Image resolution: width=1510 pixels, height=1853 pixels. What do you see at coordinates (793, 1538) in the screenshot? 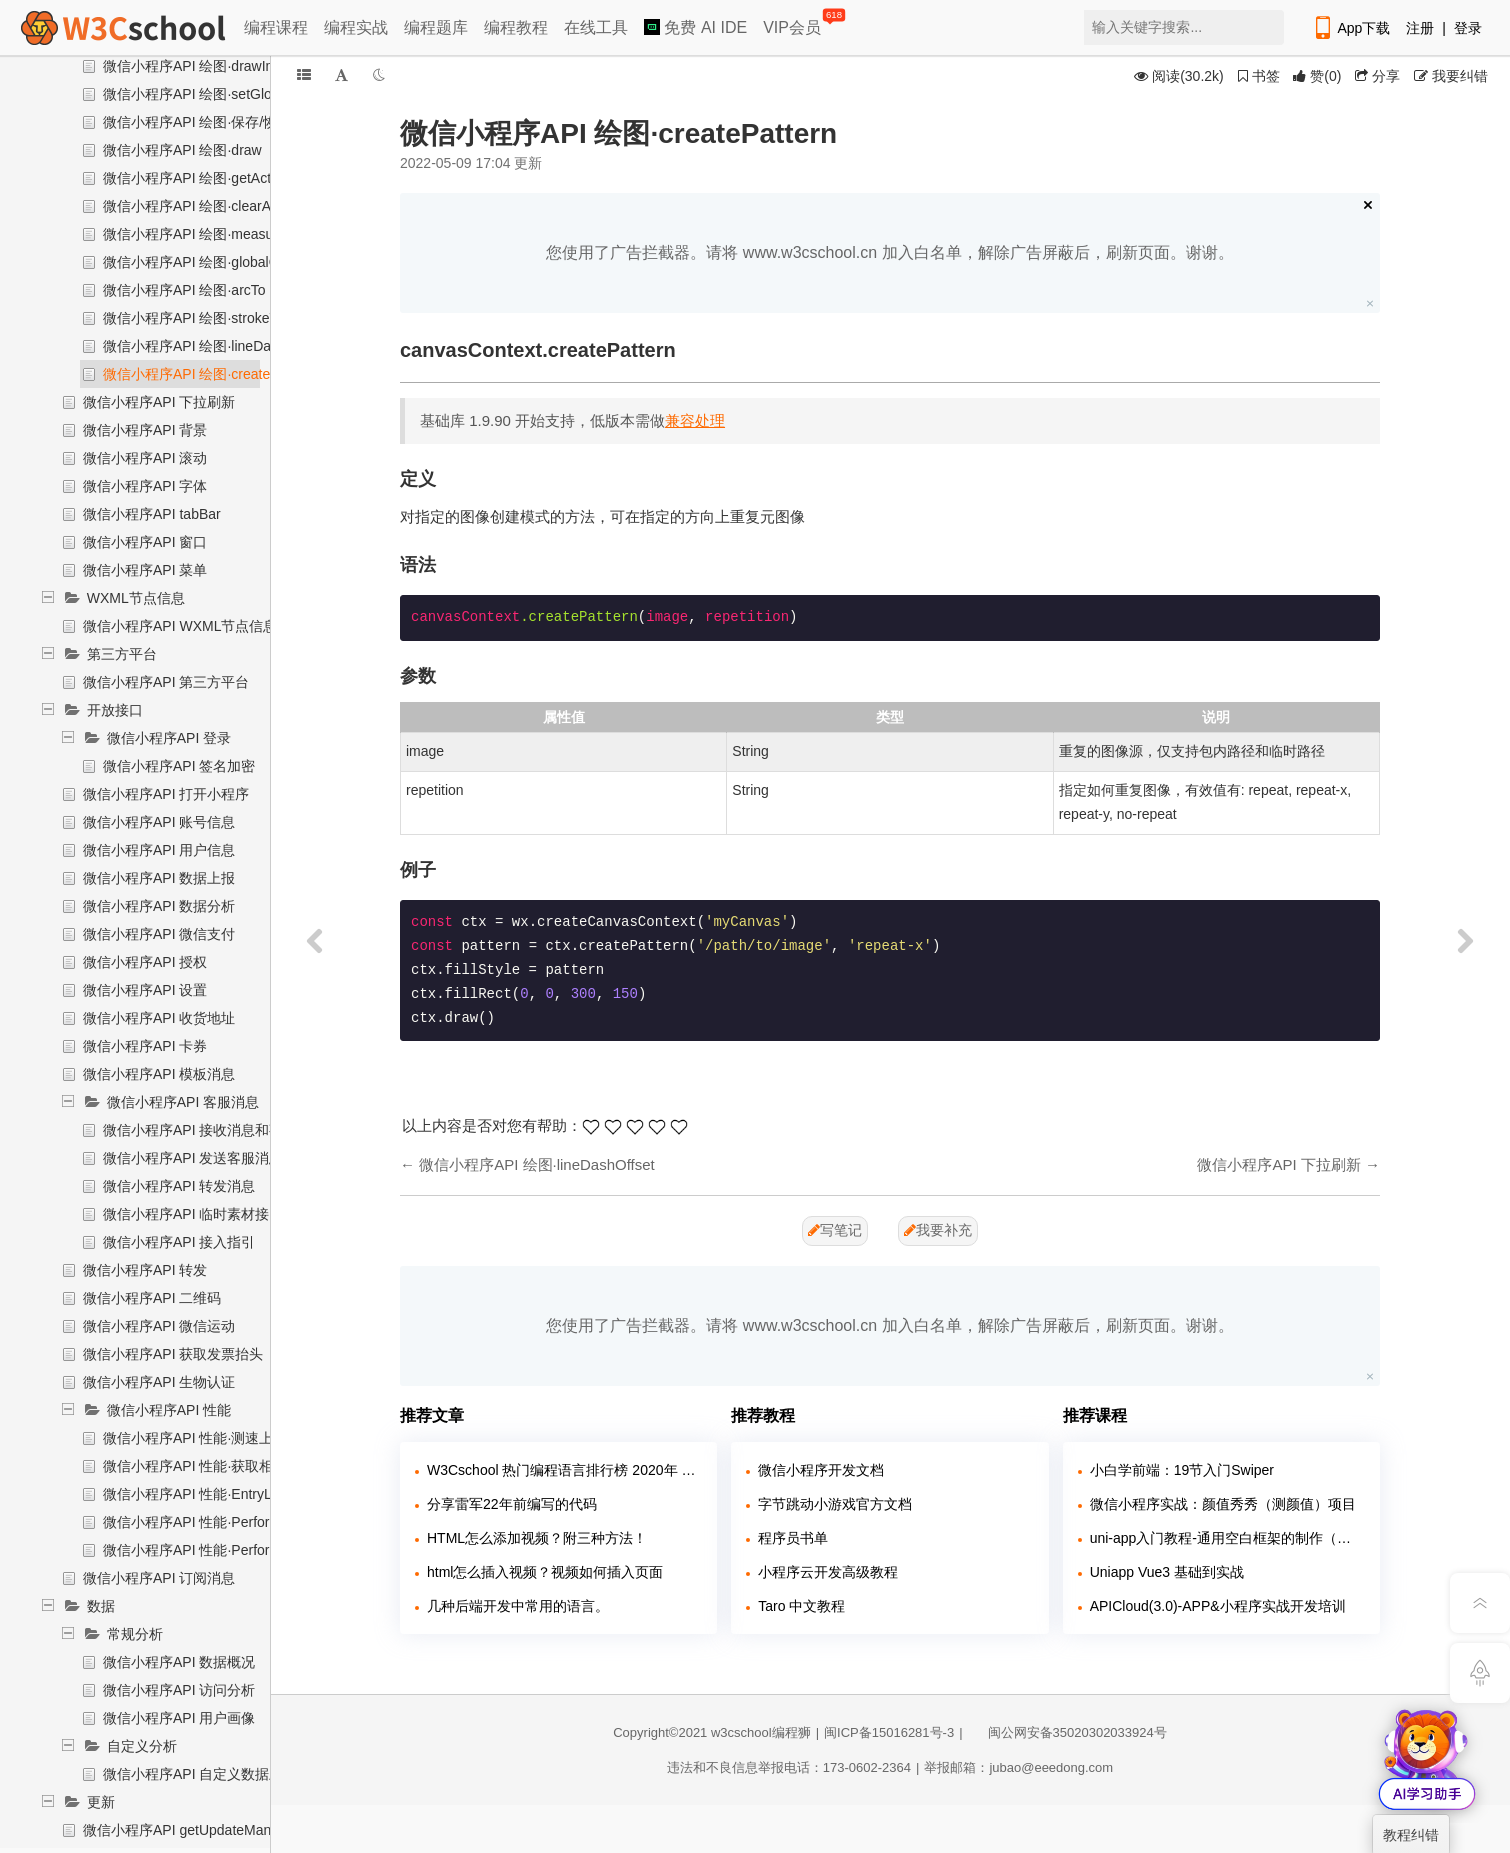
I see `程序员书单` at bounding box center [793, 1538].